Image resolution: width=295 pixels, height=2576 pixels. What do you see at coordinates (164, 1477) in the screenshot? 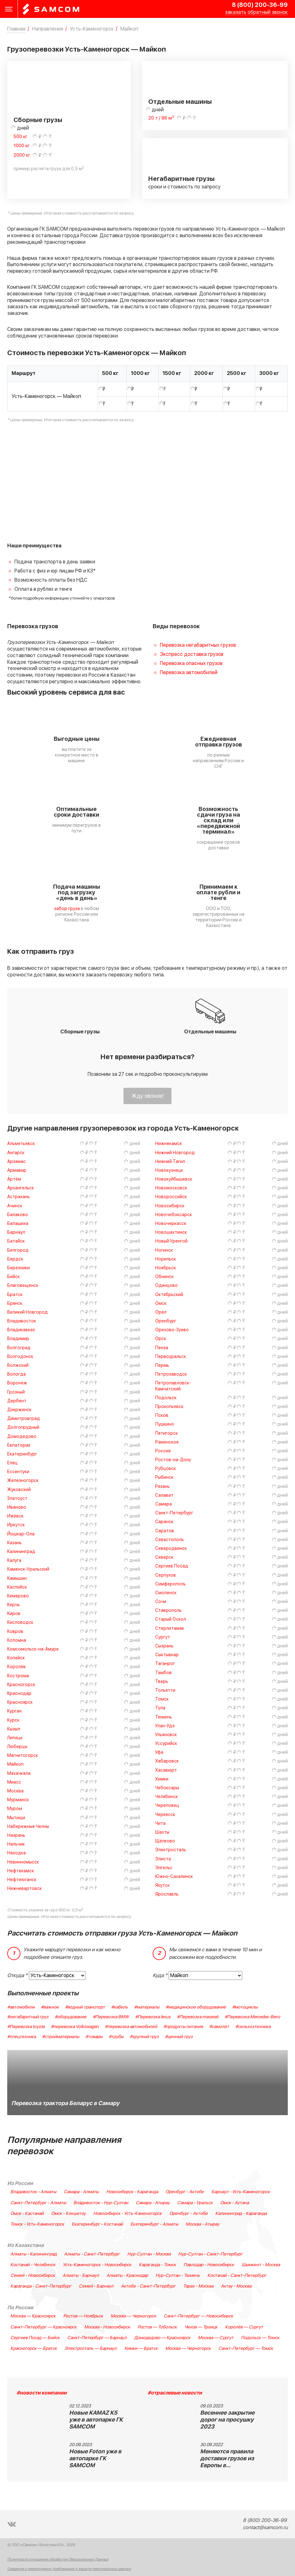
I see `Рыбинск` at bounding box center [164, 1477].